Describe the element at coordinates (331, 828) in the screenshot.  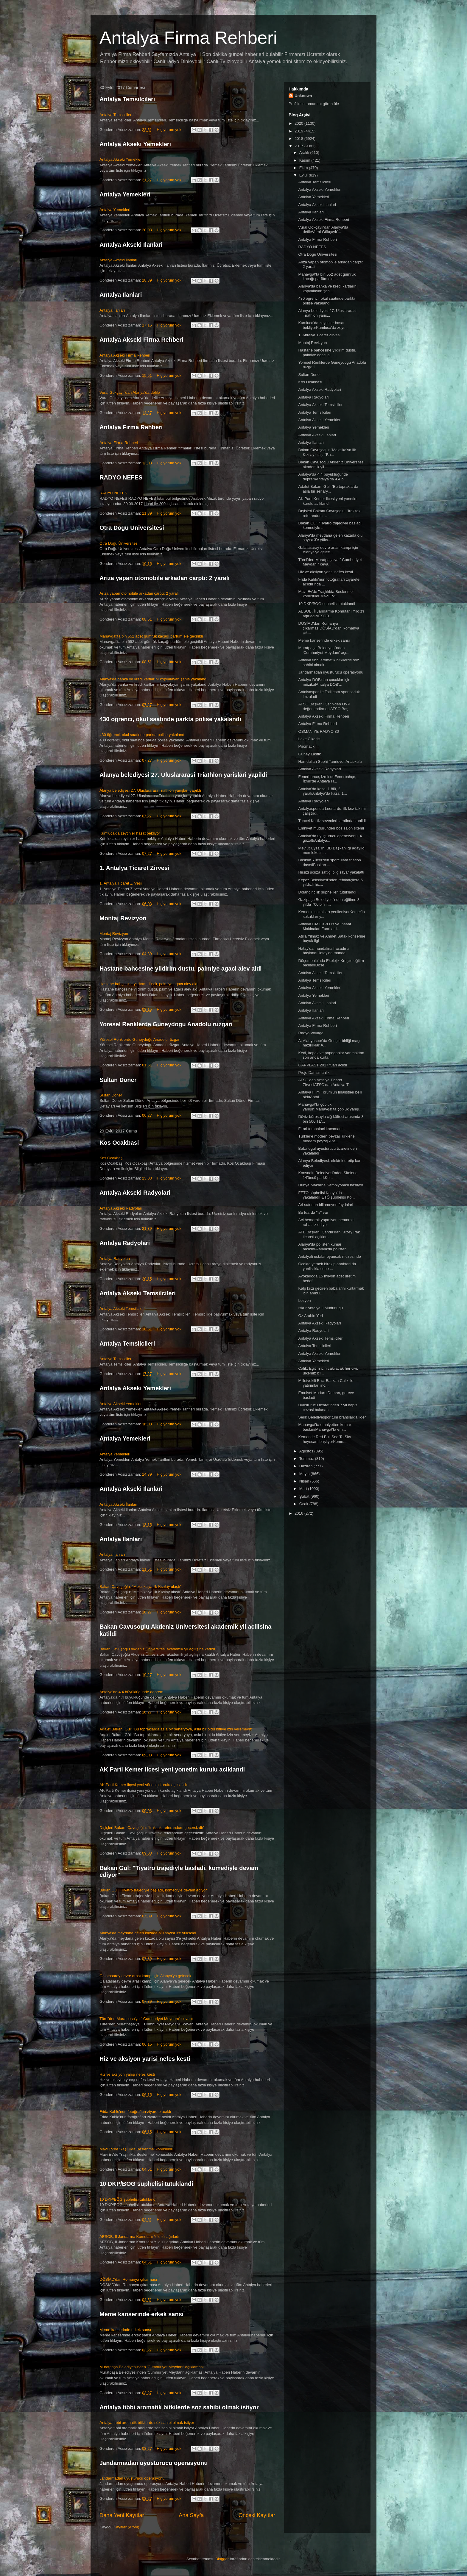
I see `Emniyet mudurunden bos salon sitemi` at that location.